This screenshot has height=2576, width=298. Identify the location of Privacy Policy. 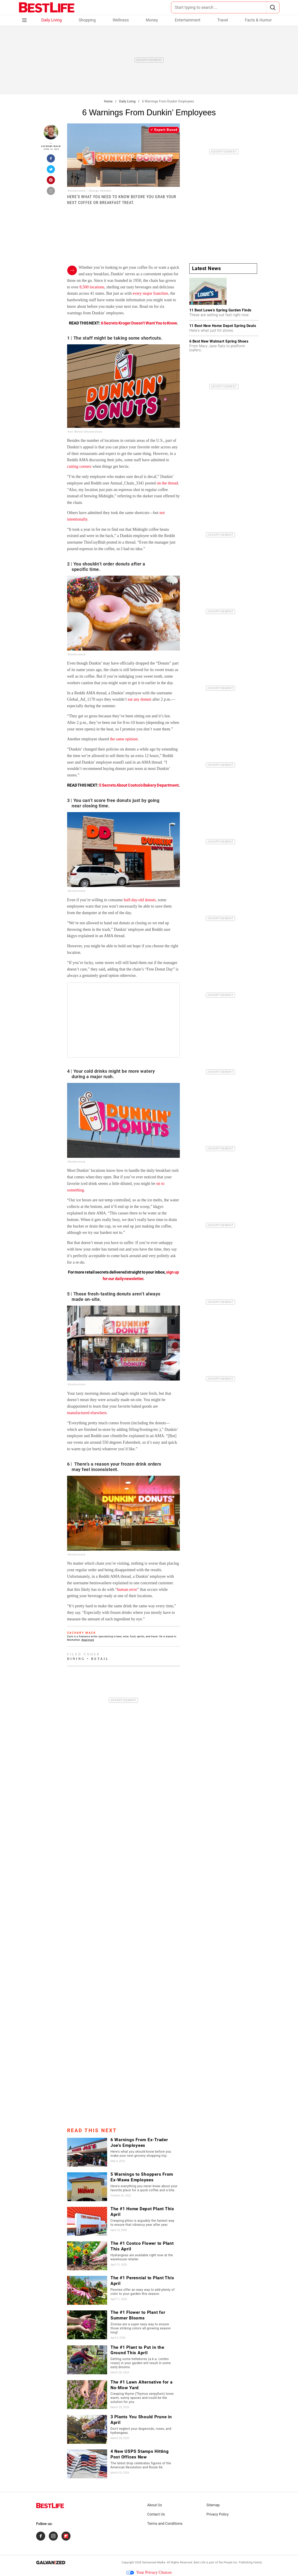
(217, 2514).